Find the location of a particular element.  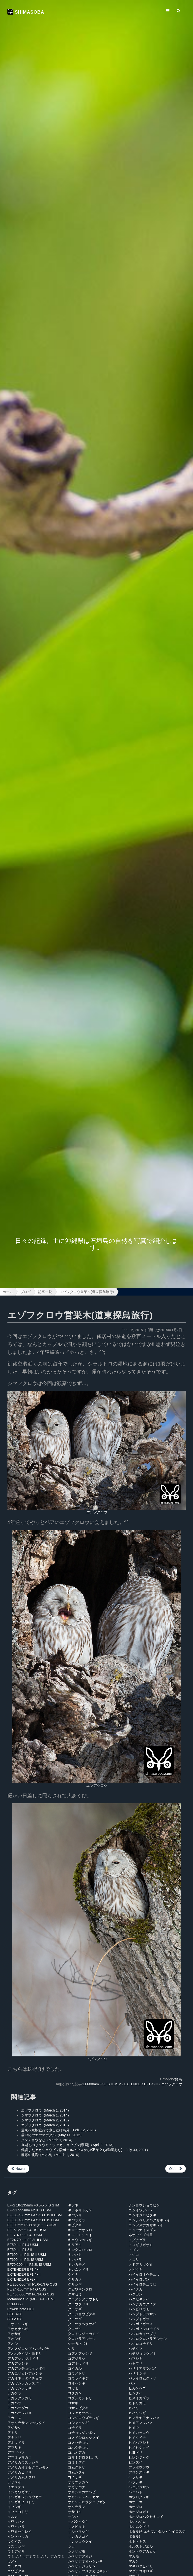

アカガシラカラスバト is located at coordinates (24, 2383).